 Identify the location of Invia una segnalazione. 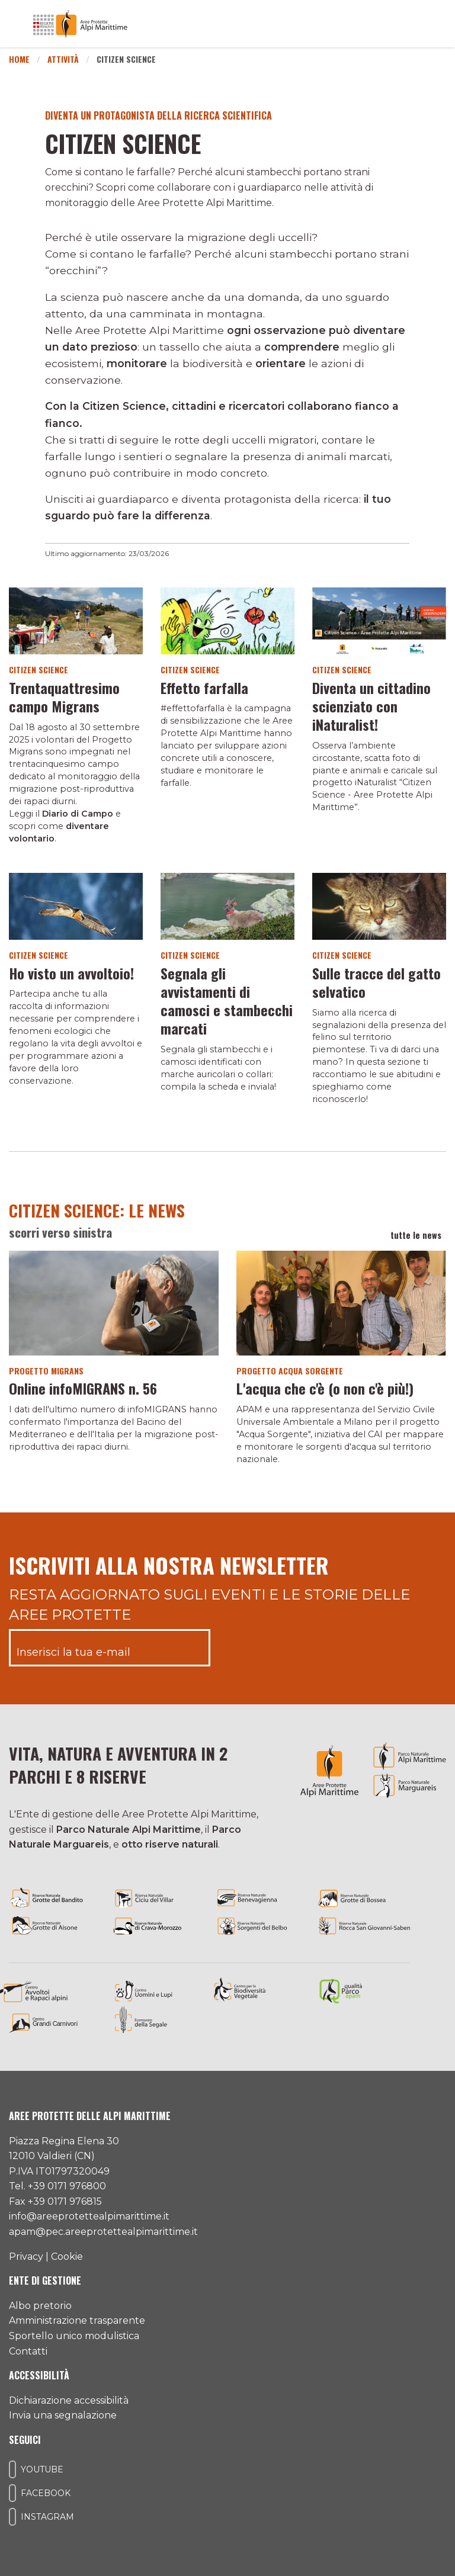
(63, 2415).